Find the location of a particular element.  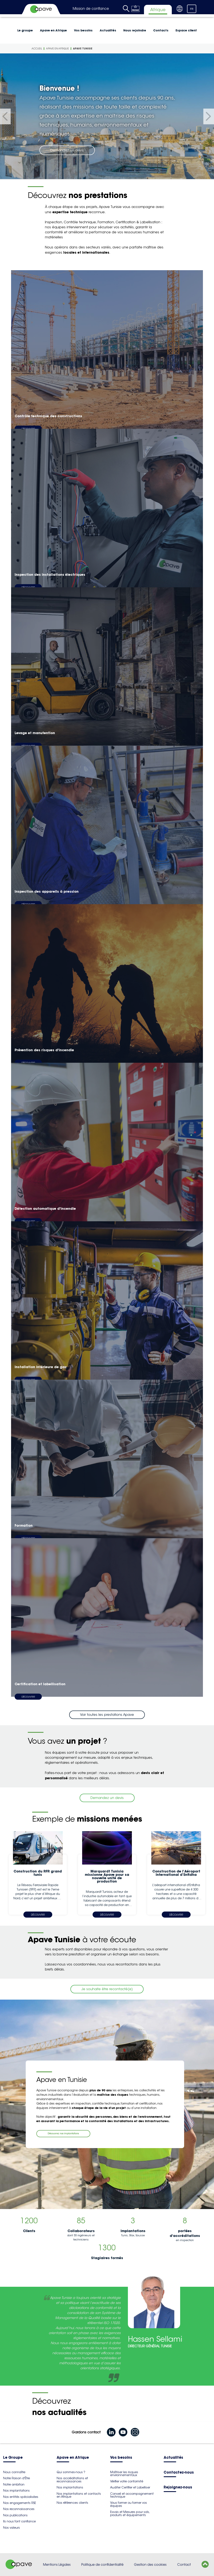

Contact is located at coordinates (184, 2565).